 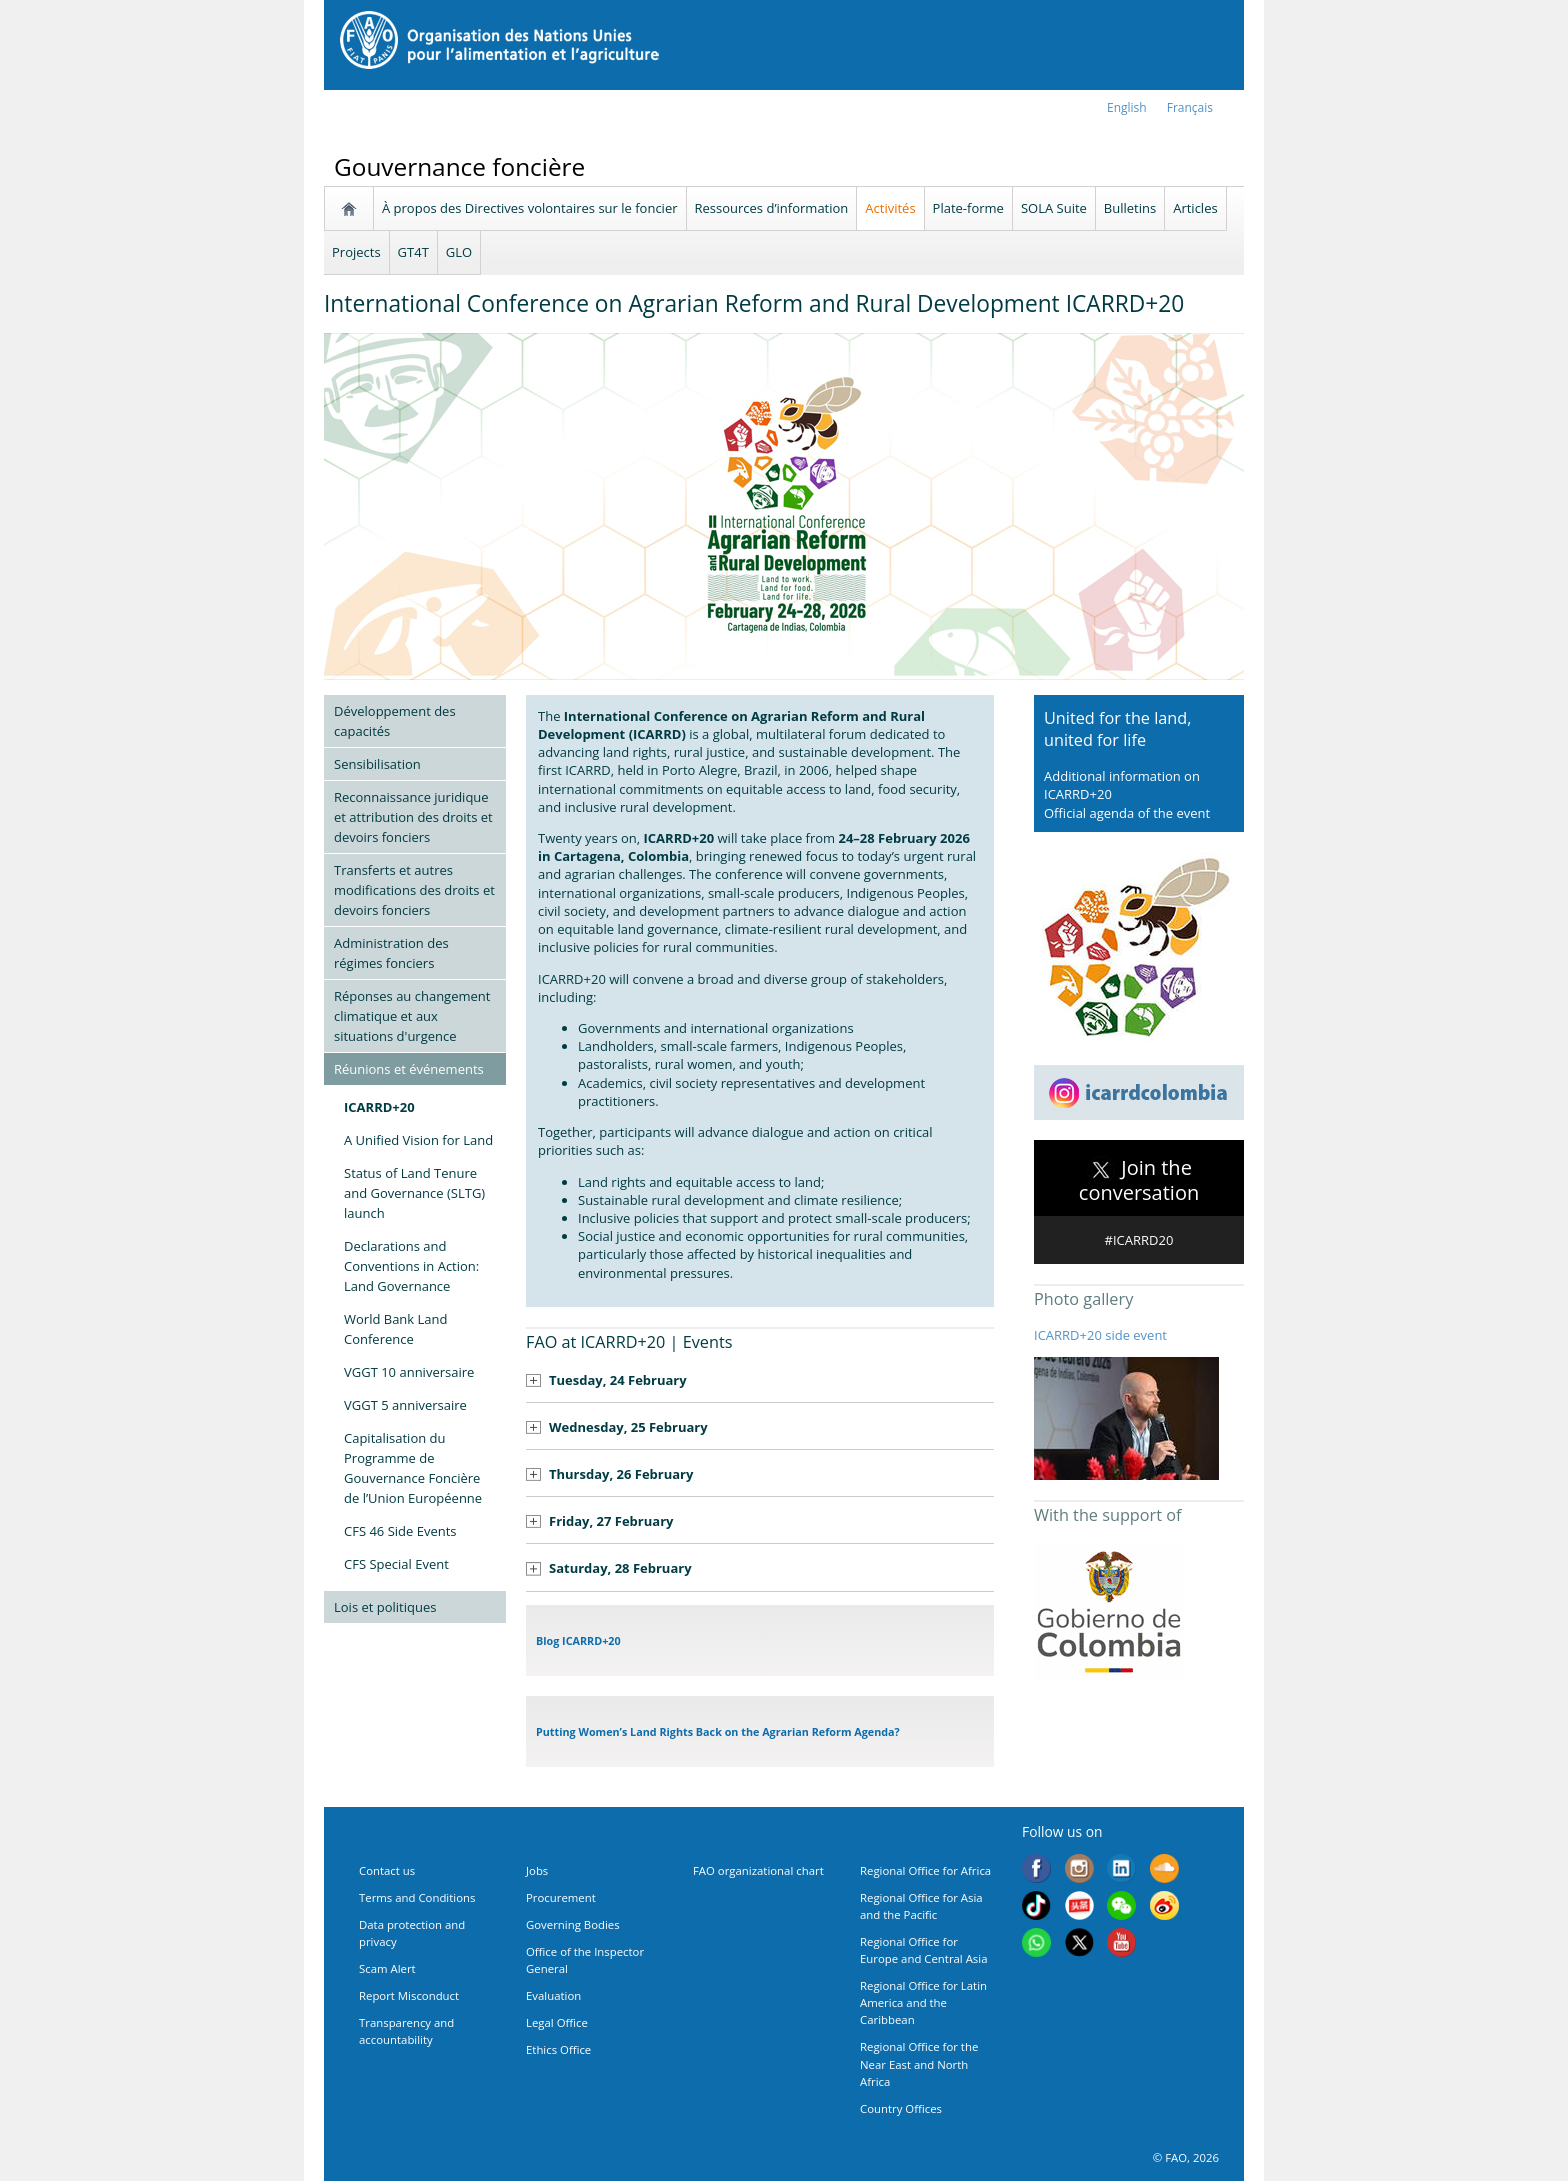 I want to click on FAO organizational chart, so click(x=758, y=1870).